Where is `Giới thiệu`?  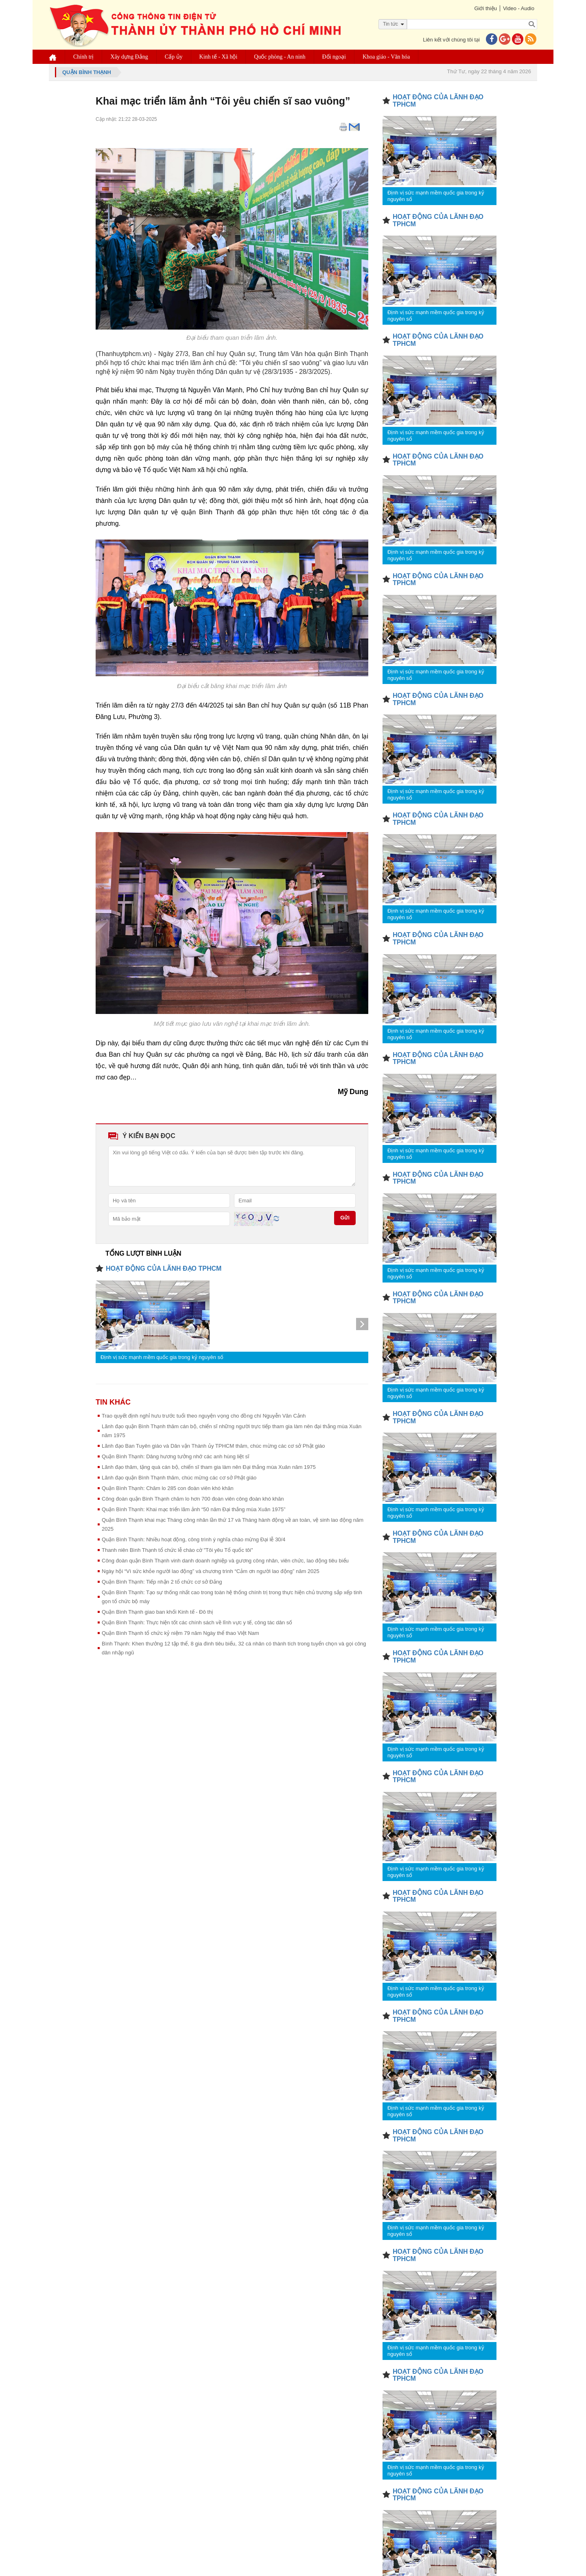
Giới thiệu is located at coordinates (485, 8).